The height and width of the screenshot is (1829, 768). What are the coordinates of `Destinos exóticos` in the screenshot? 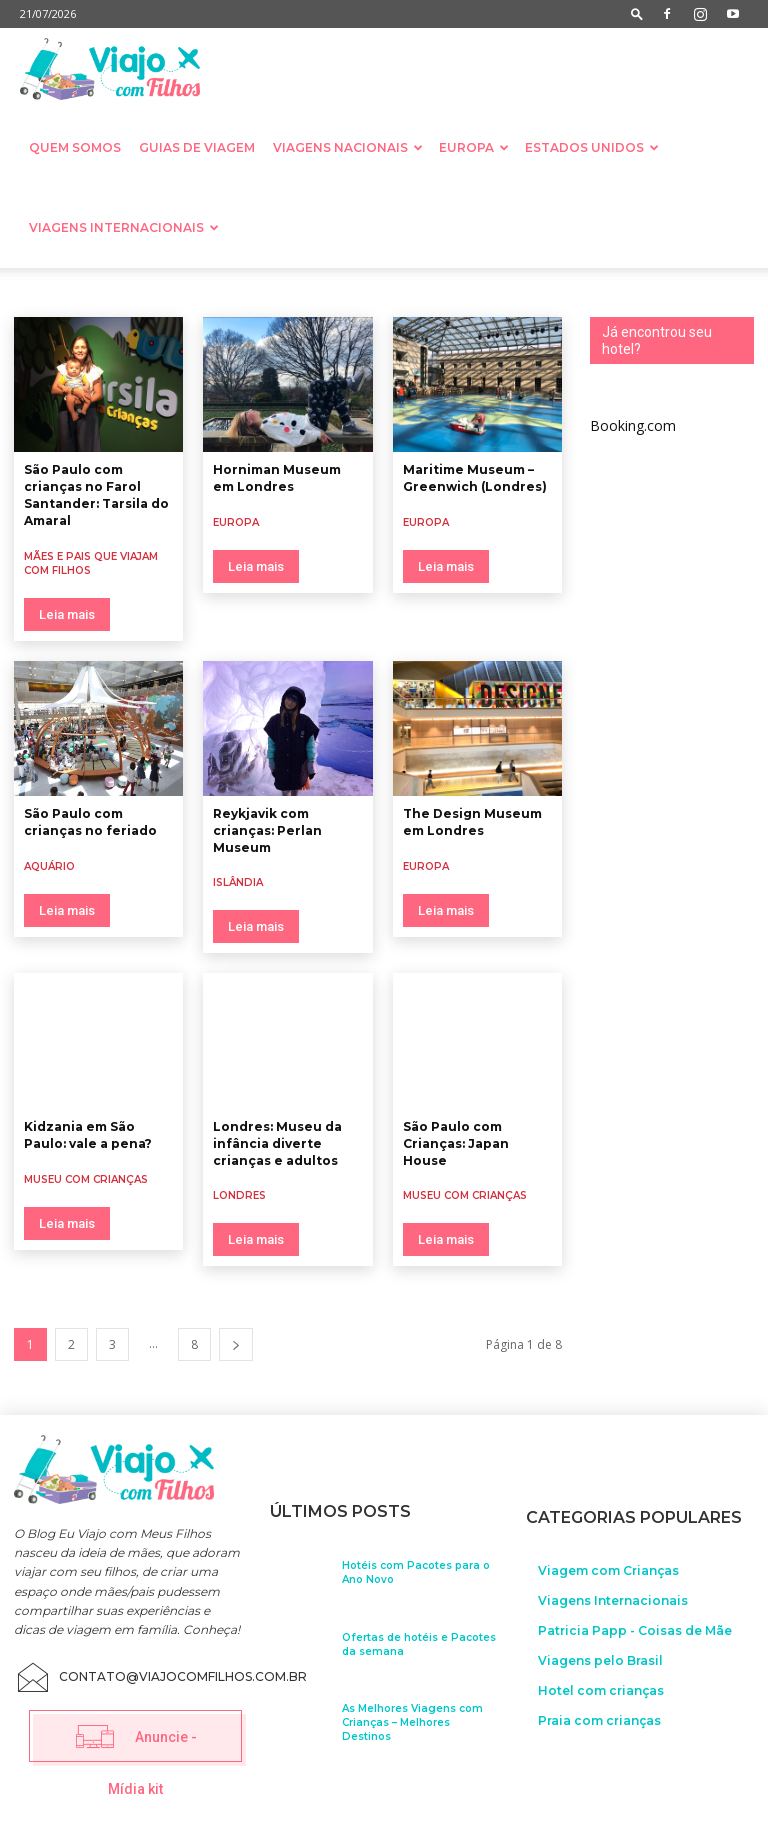 It's located at (332, 292).